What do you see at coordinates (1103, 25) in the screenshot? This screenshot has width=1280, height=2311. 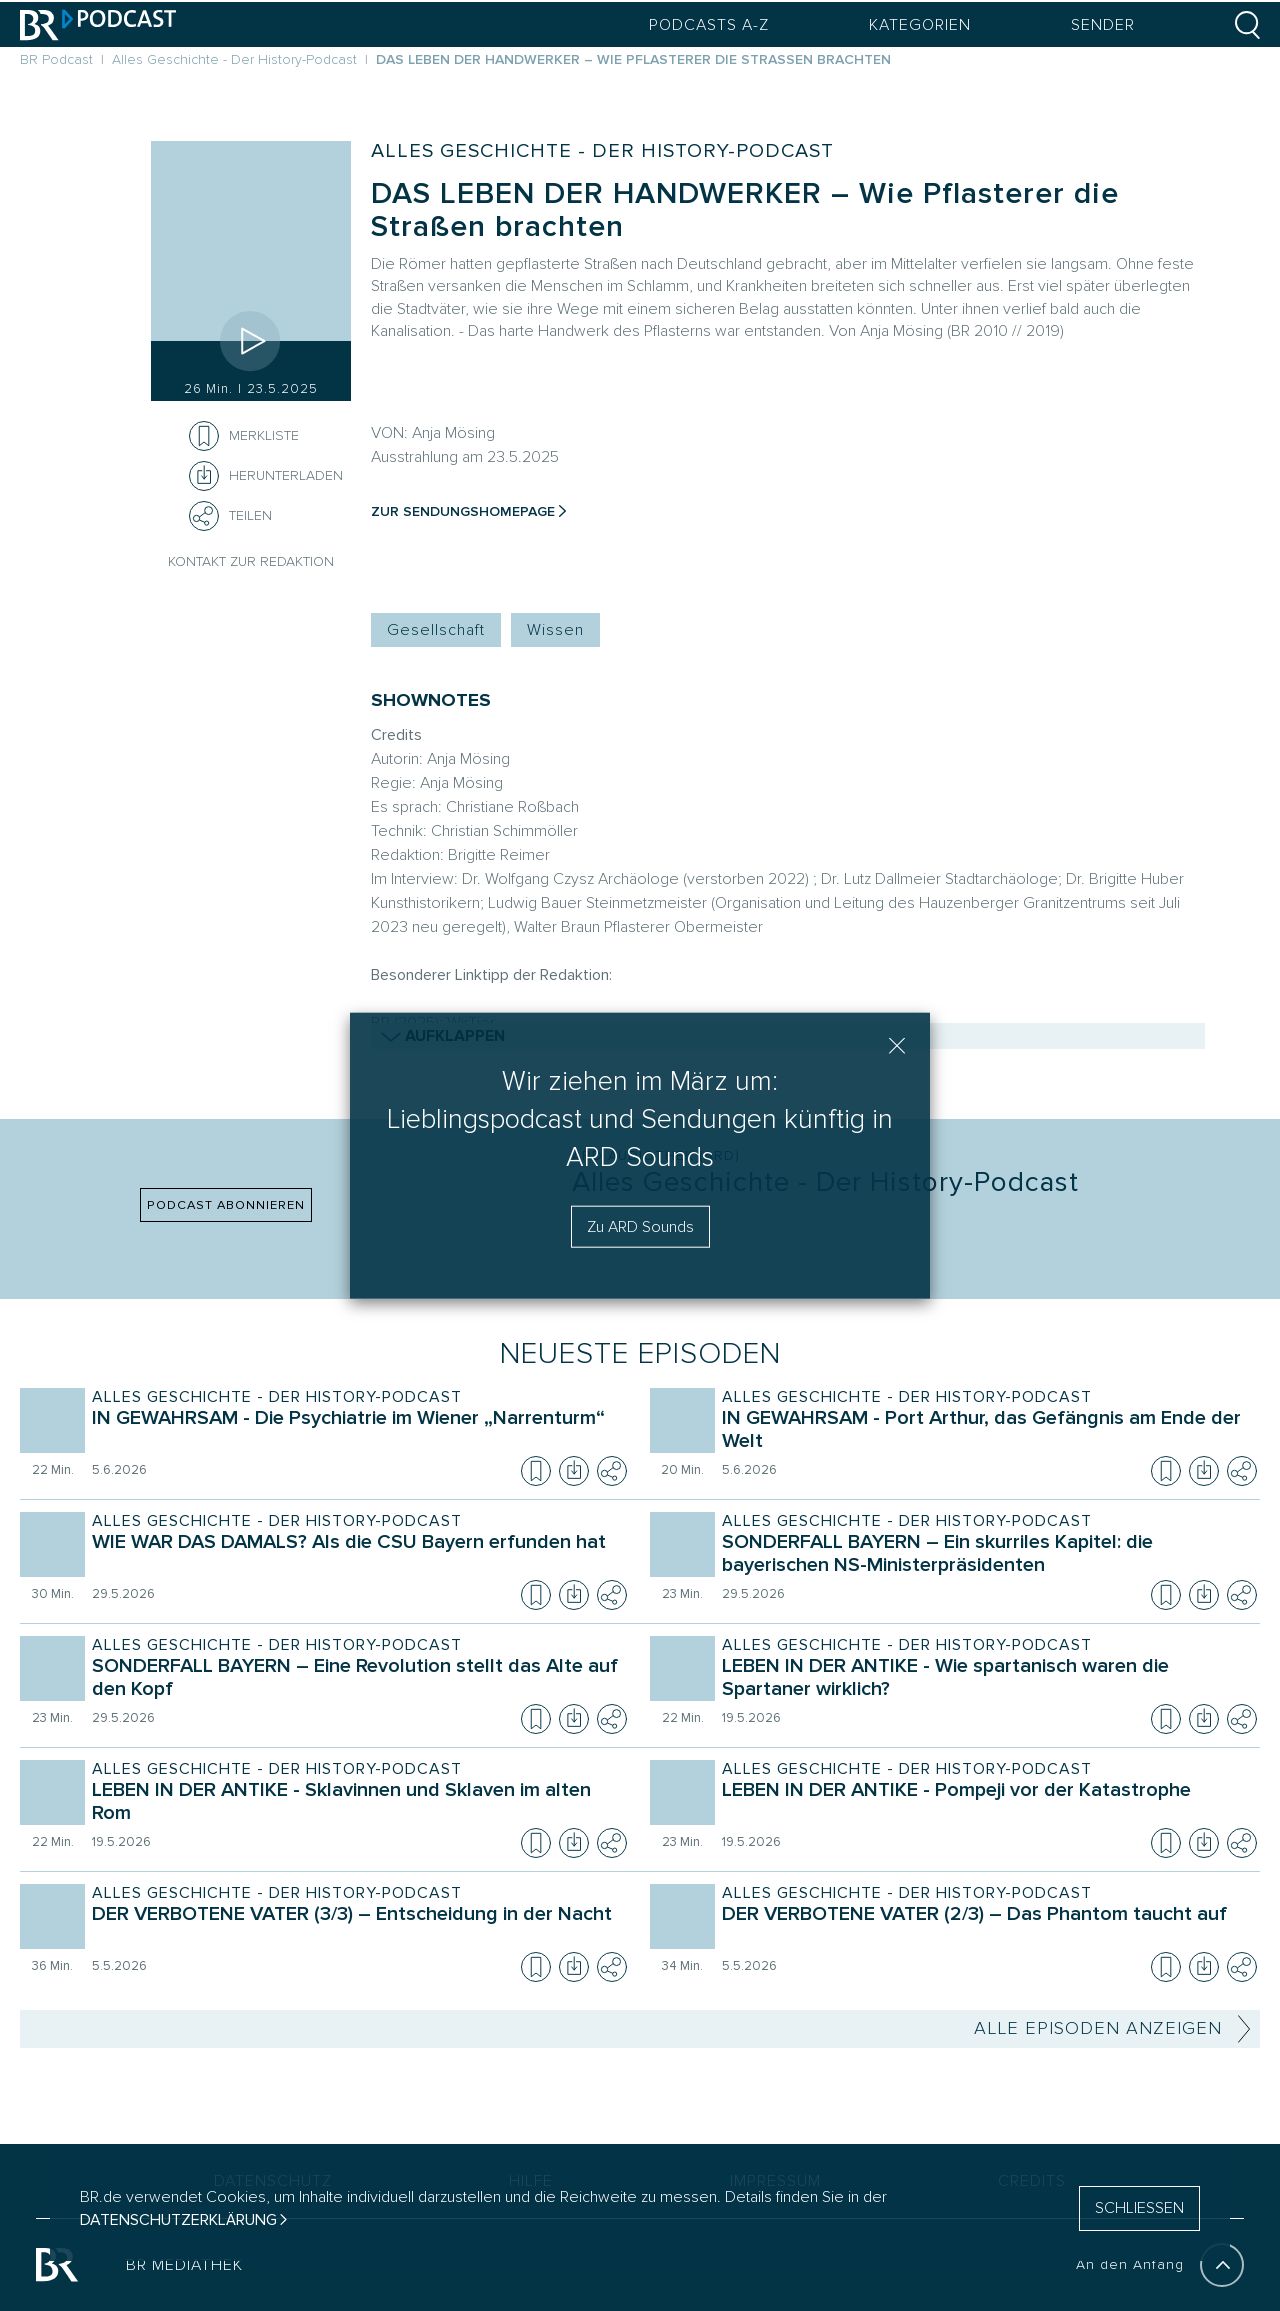 I see `Sender [Sender Menu öffnen]` at bounding box center [1103, 25].